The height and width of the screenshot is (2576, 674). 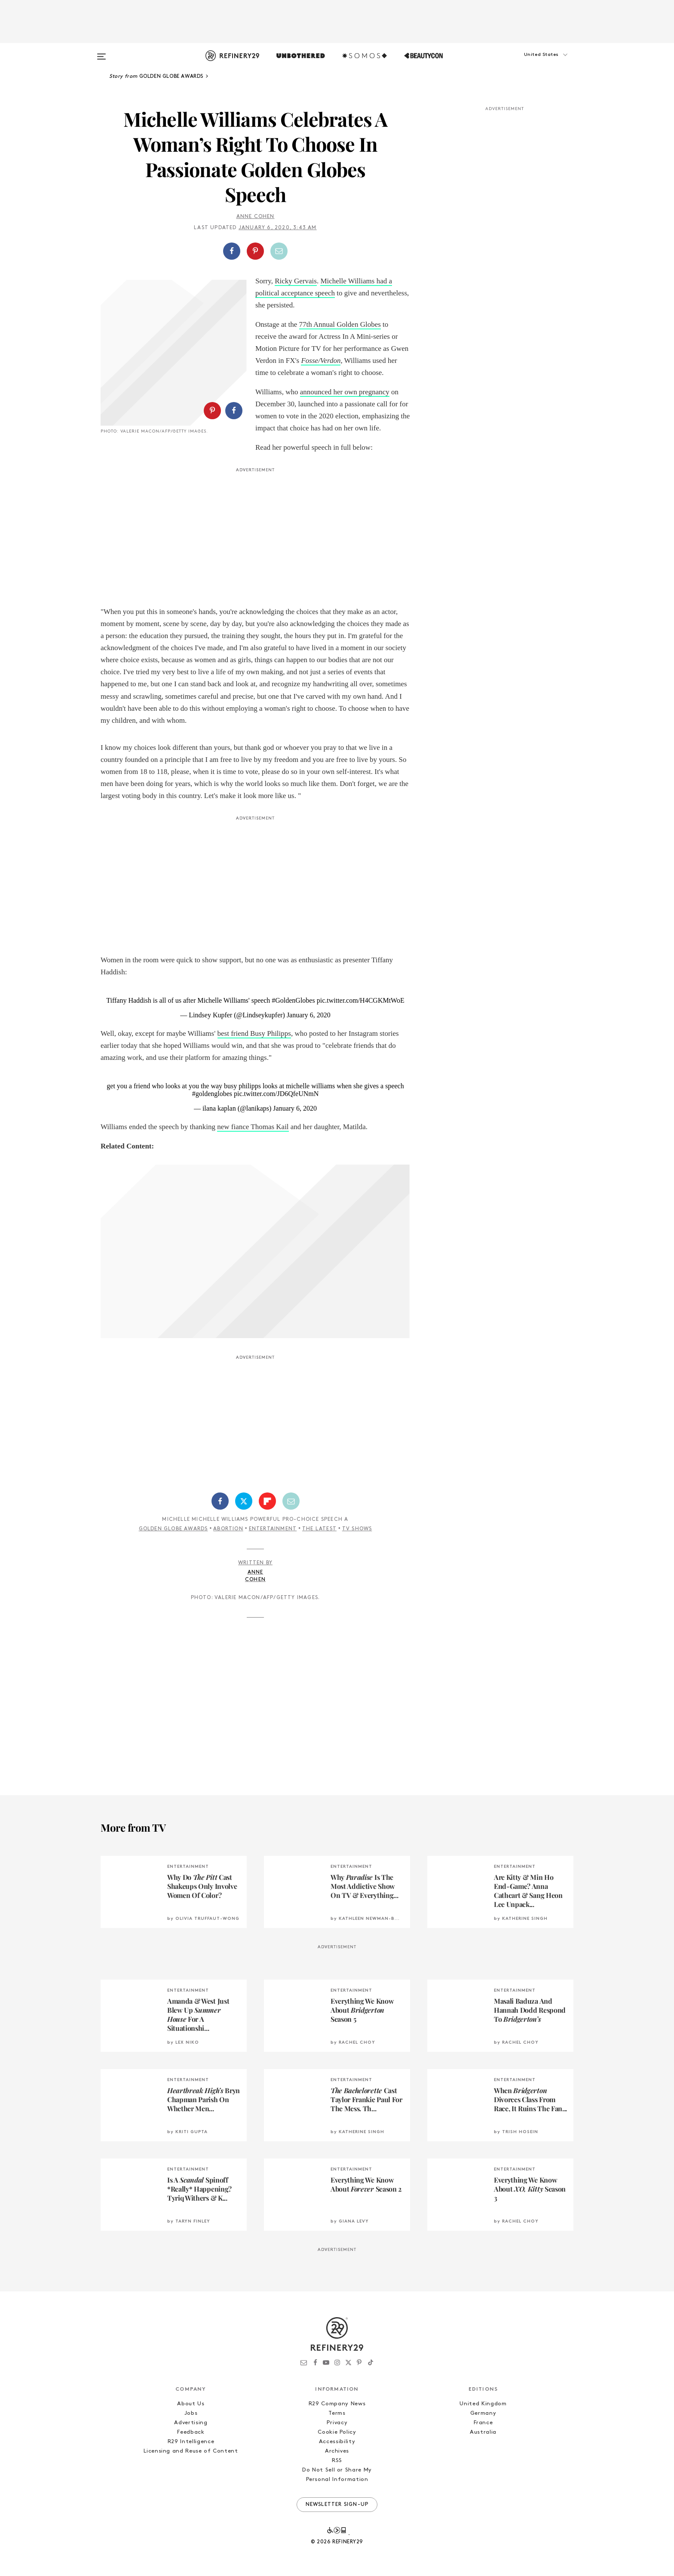 I want to click on Fosse/Verdon, so click(x=320, y=360).